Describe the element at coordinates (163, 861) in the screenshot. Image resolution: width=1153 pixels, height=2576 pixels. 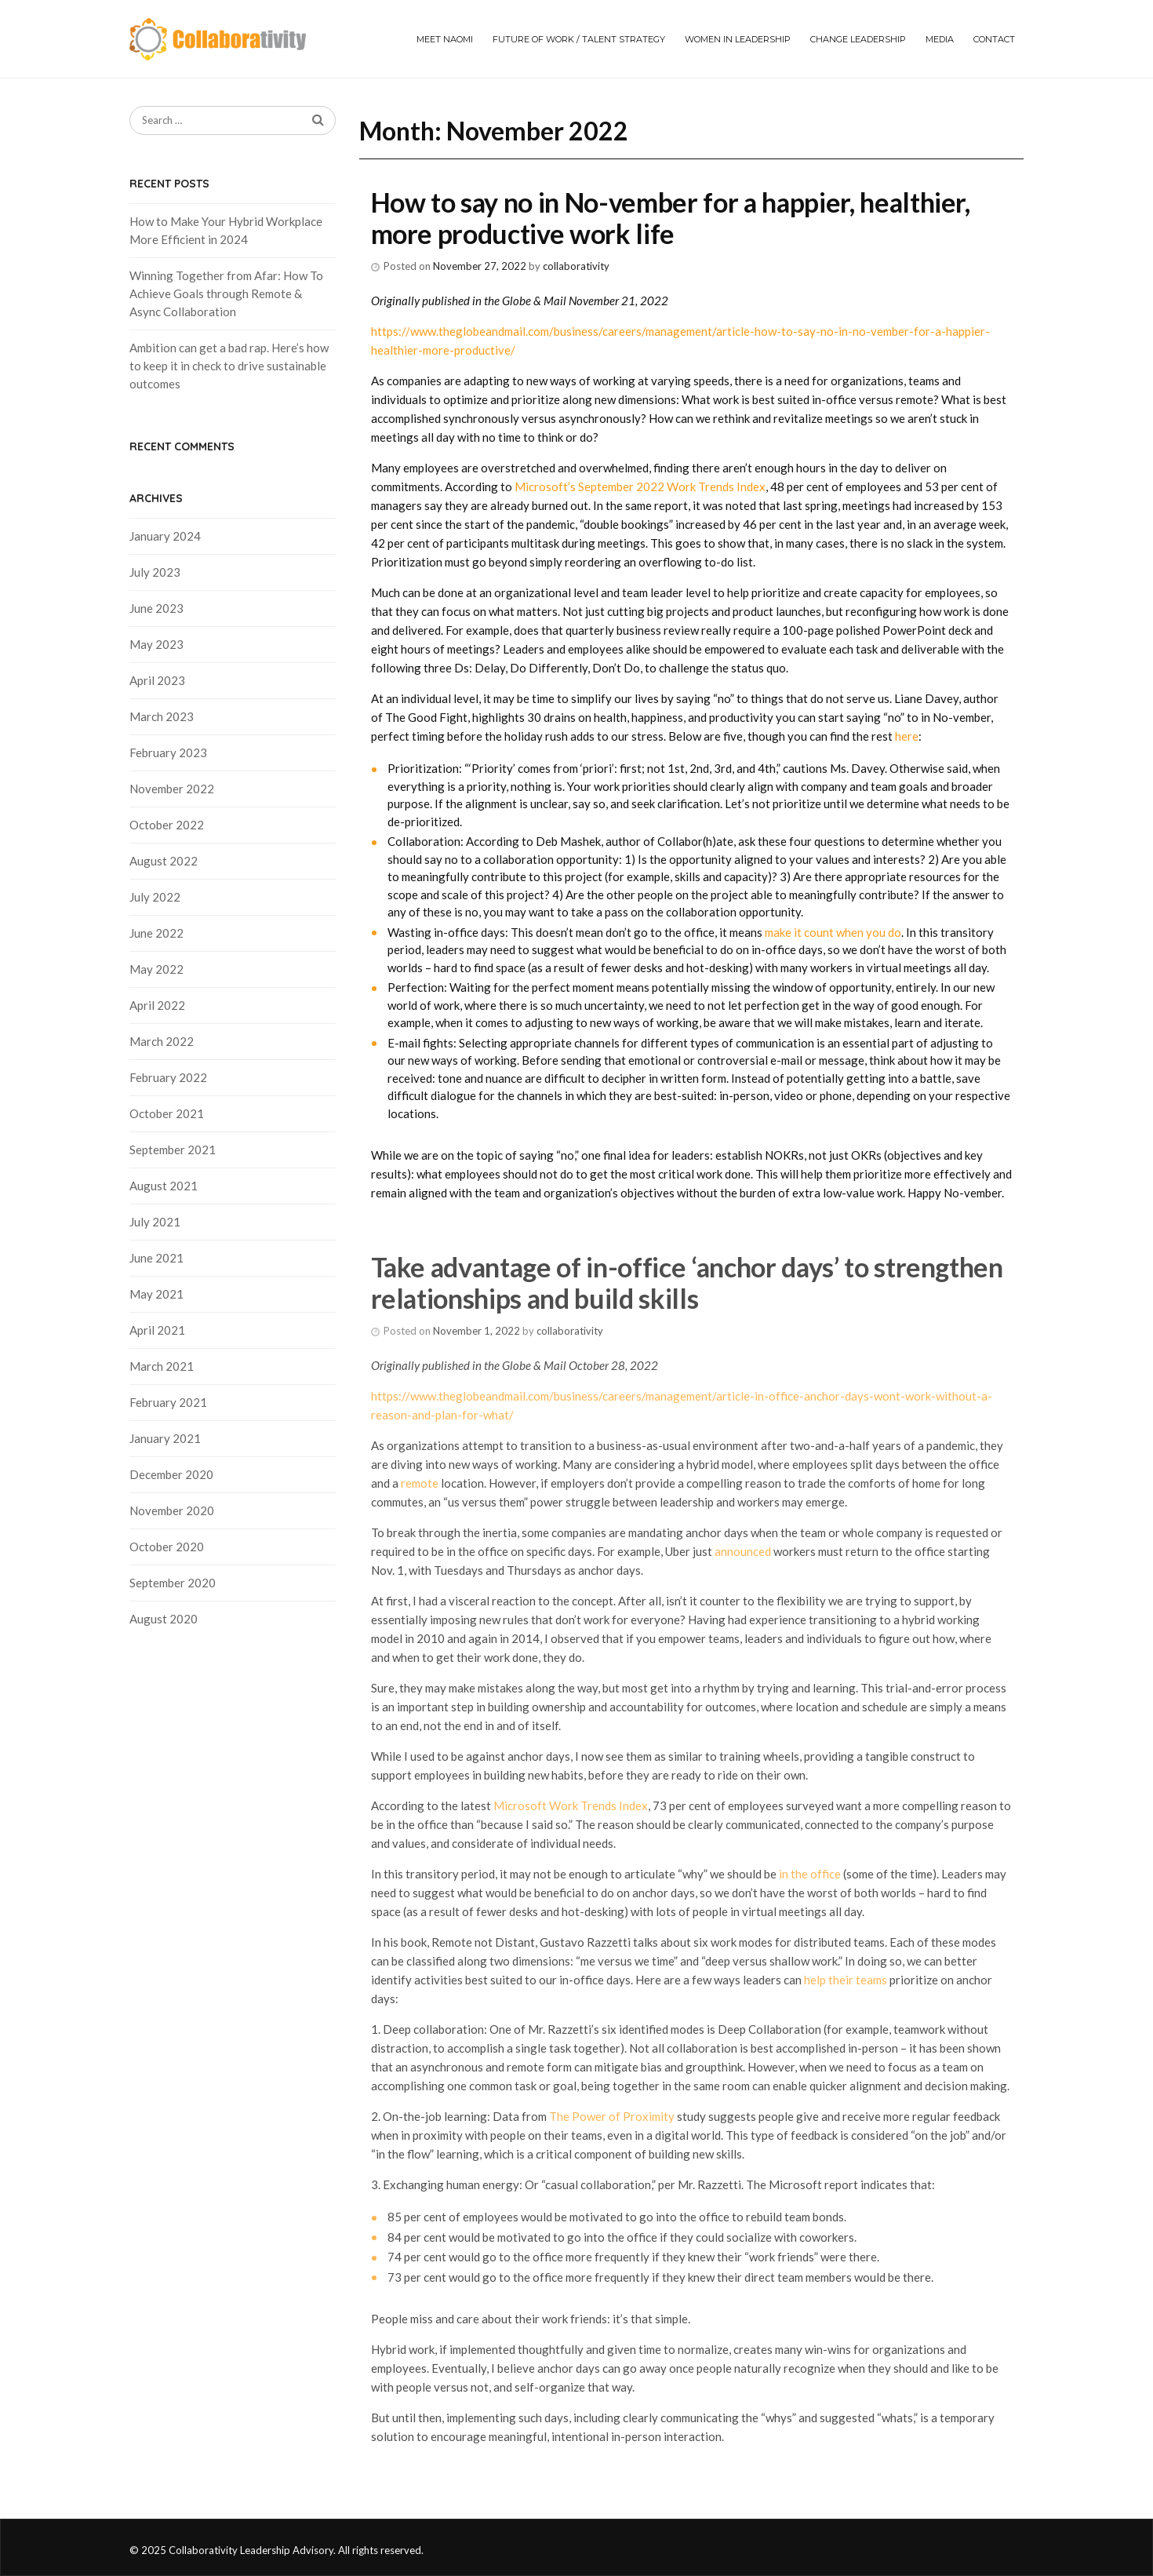
I see `August 2022` at that location.